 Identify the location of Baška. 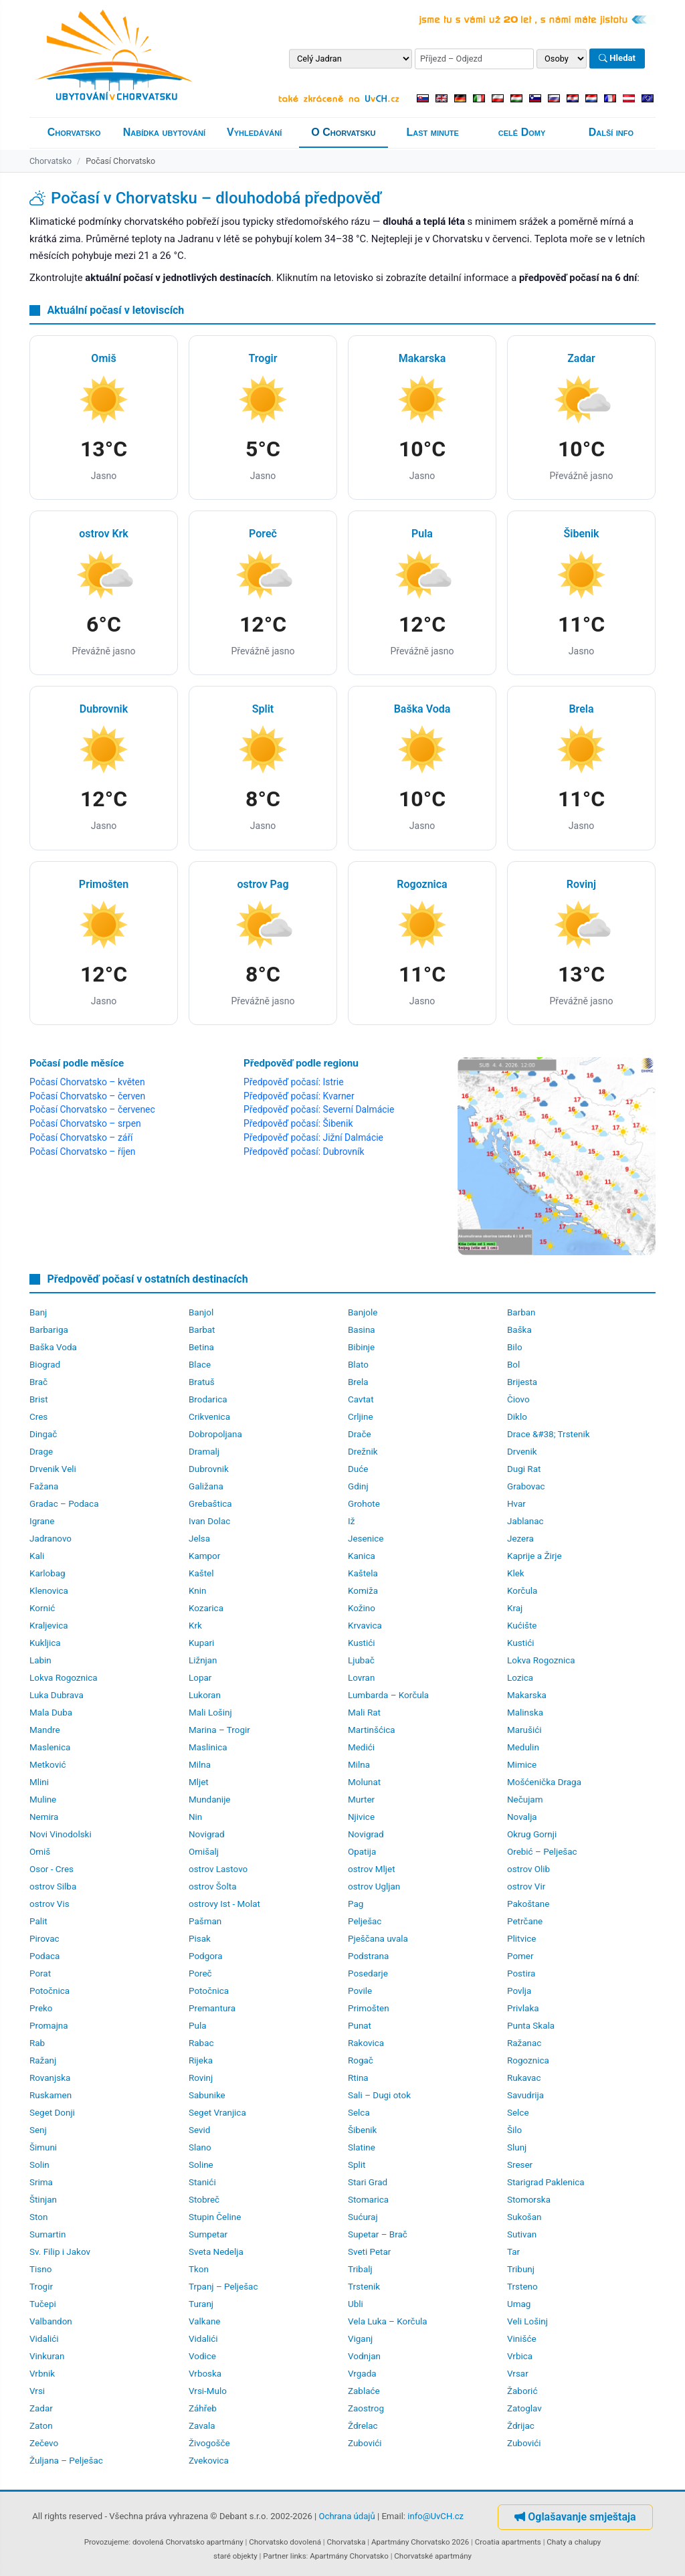
(519, 1330).